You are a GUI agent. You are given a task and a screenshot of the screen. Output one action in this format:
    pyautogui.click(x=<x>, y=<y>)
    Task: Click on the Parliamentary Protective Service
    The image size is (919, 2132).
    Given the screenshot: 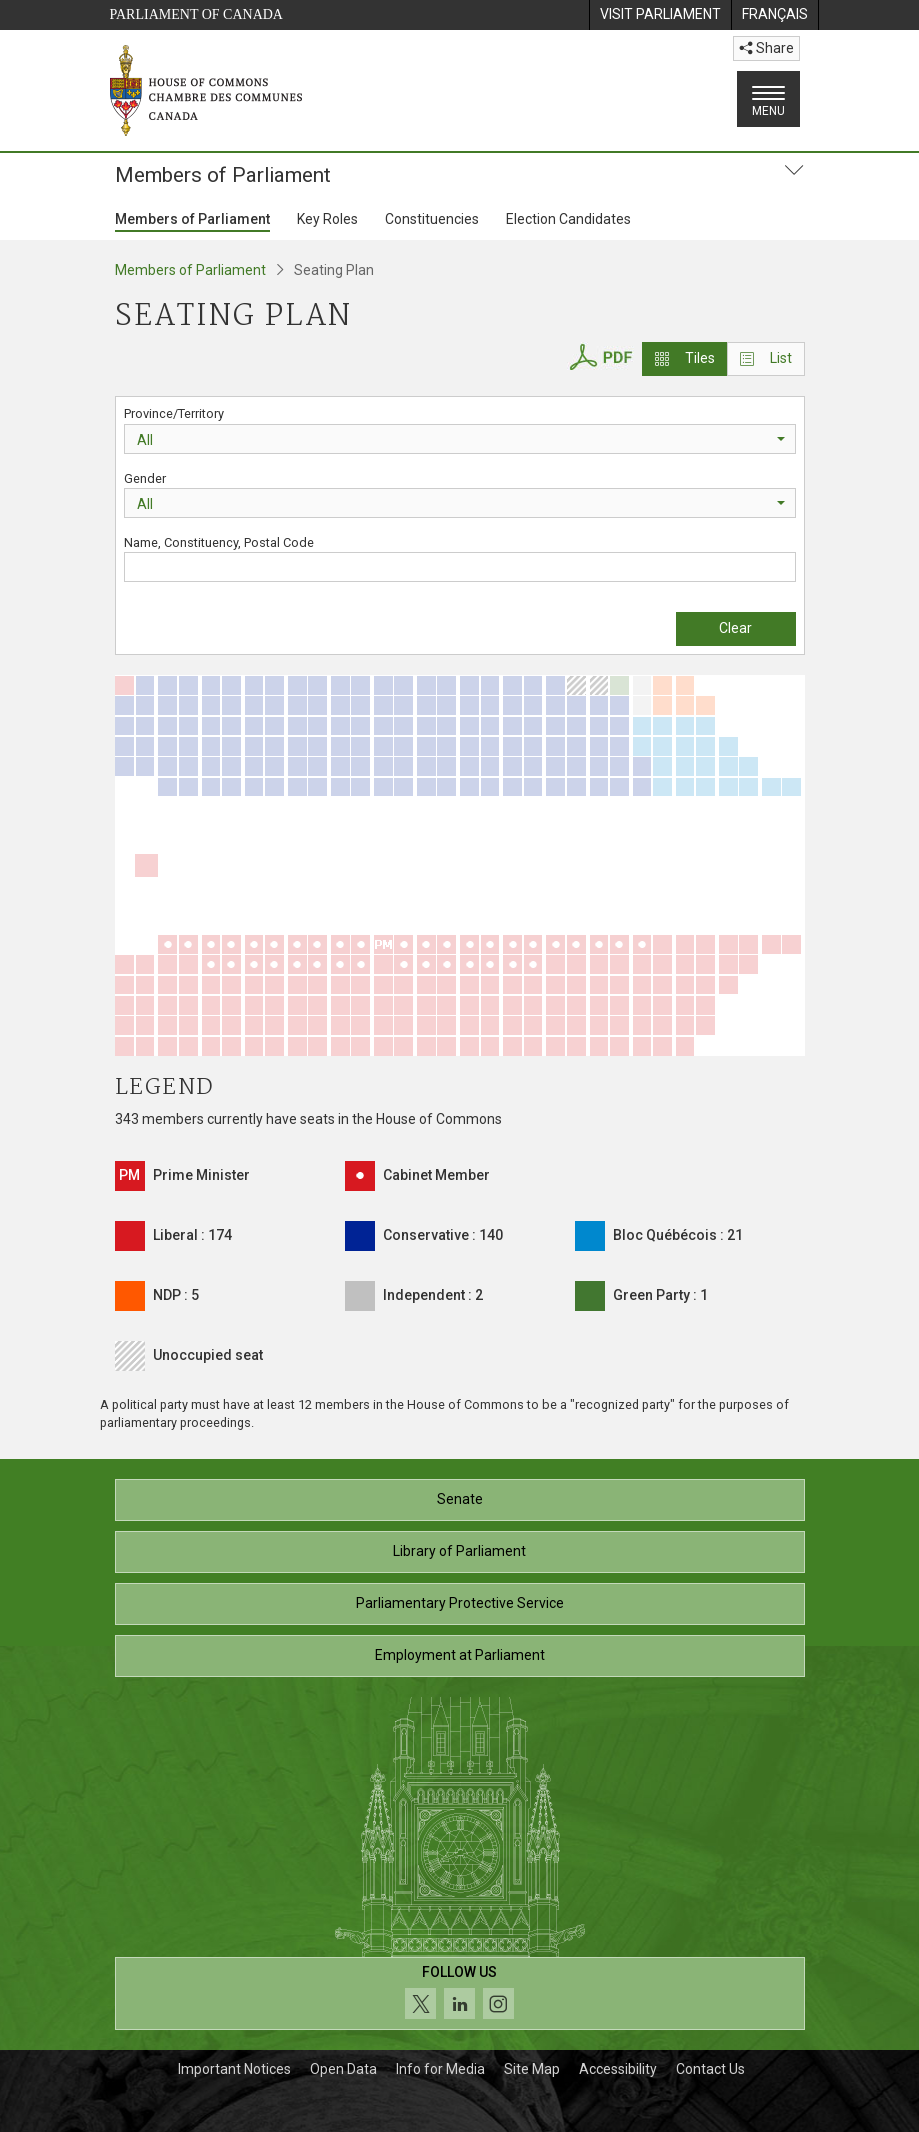 What is the action you would take?
    pyautogui.click(x=460, y=1603)
    